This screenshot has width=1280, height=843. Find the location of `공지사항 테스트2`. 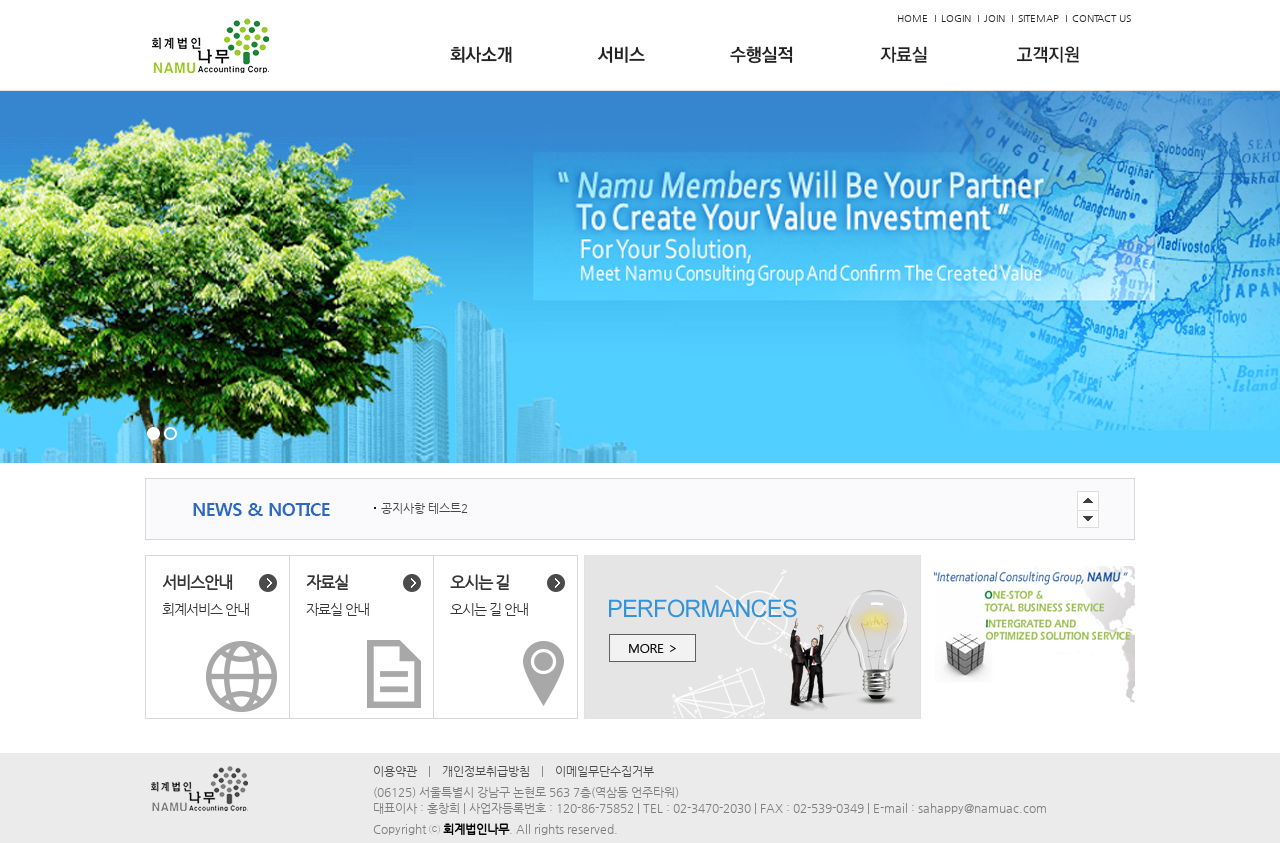

공지사항 테스트2 is located at coordinates (424, 508).